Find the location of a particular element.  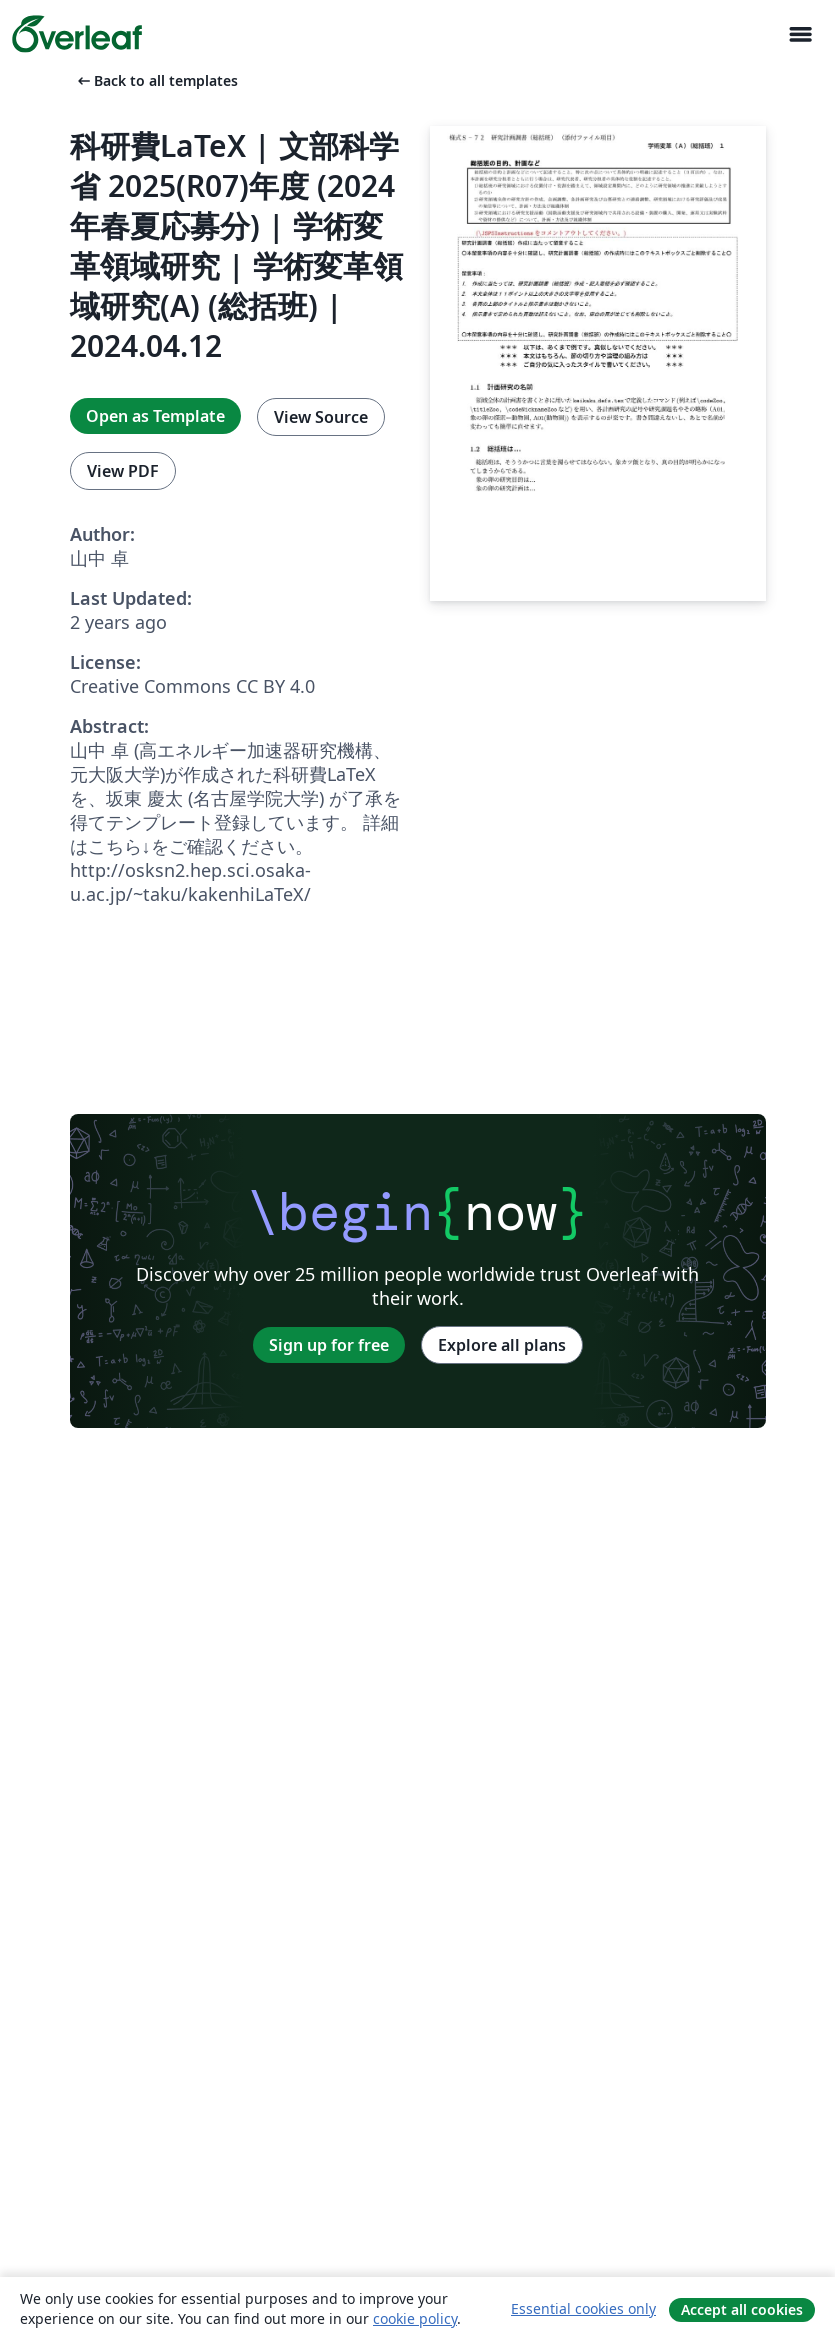

[Toggle Navigation] is located at coordinates (800, 34).